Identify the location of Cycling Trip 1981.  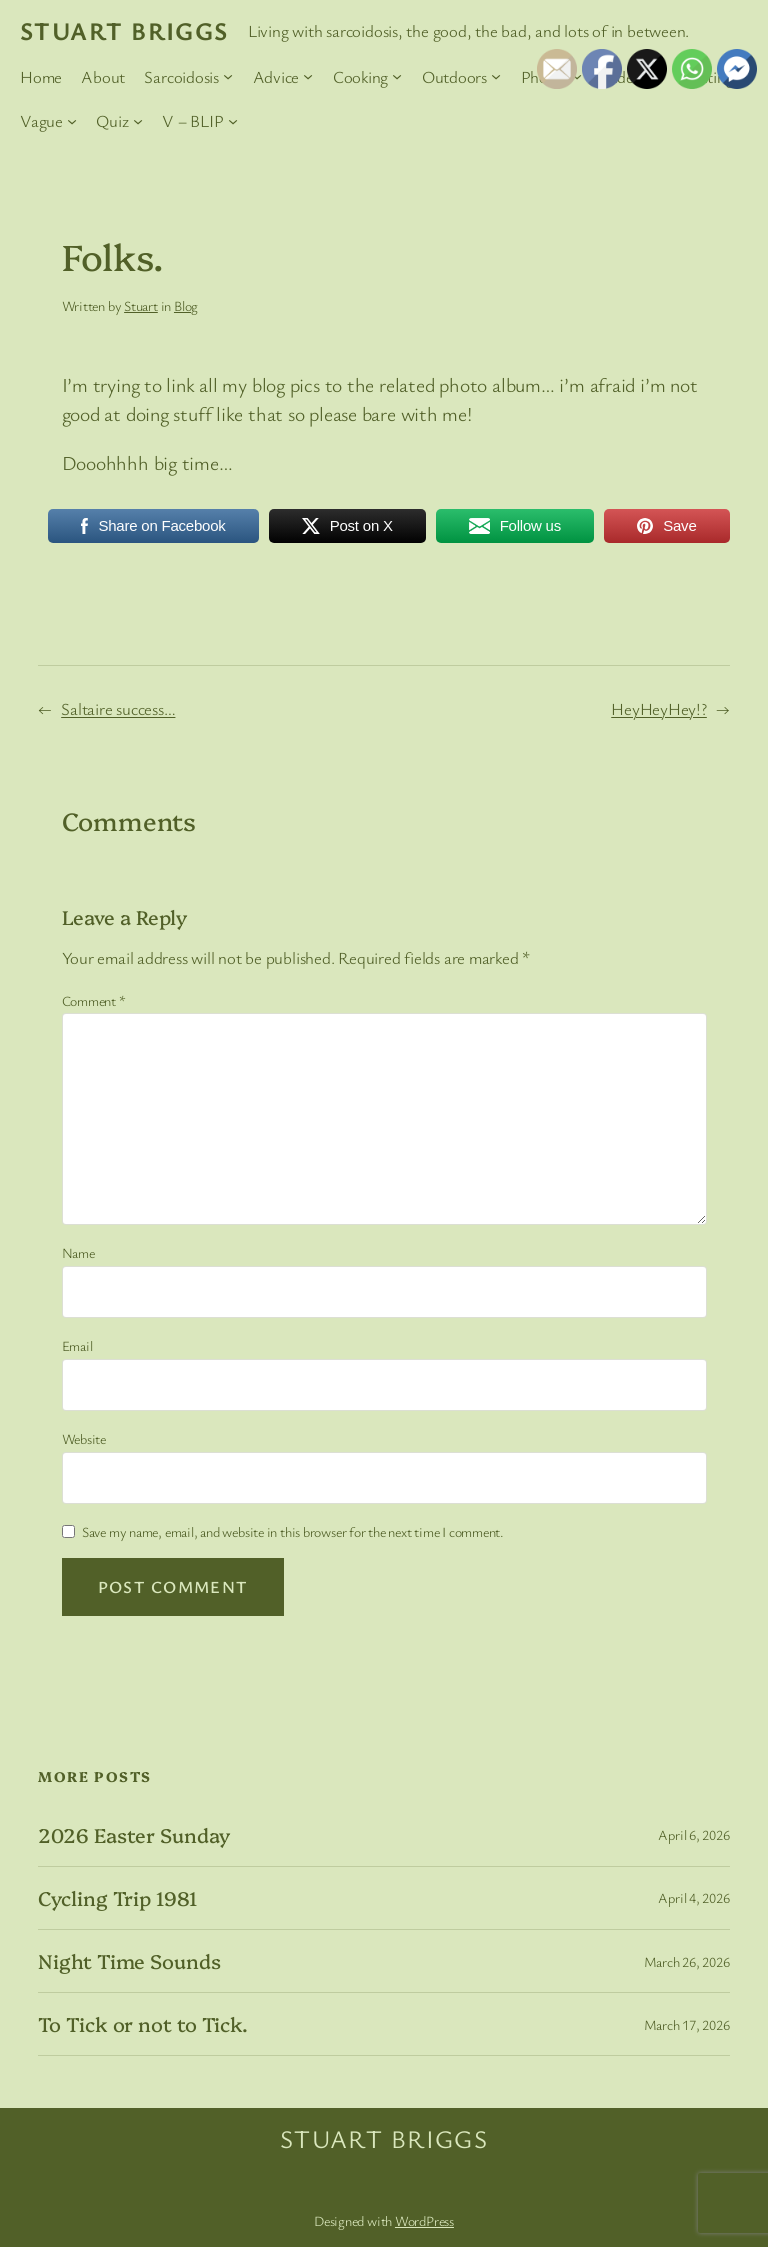
(117, 1898).